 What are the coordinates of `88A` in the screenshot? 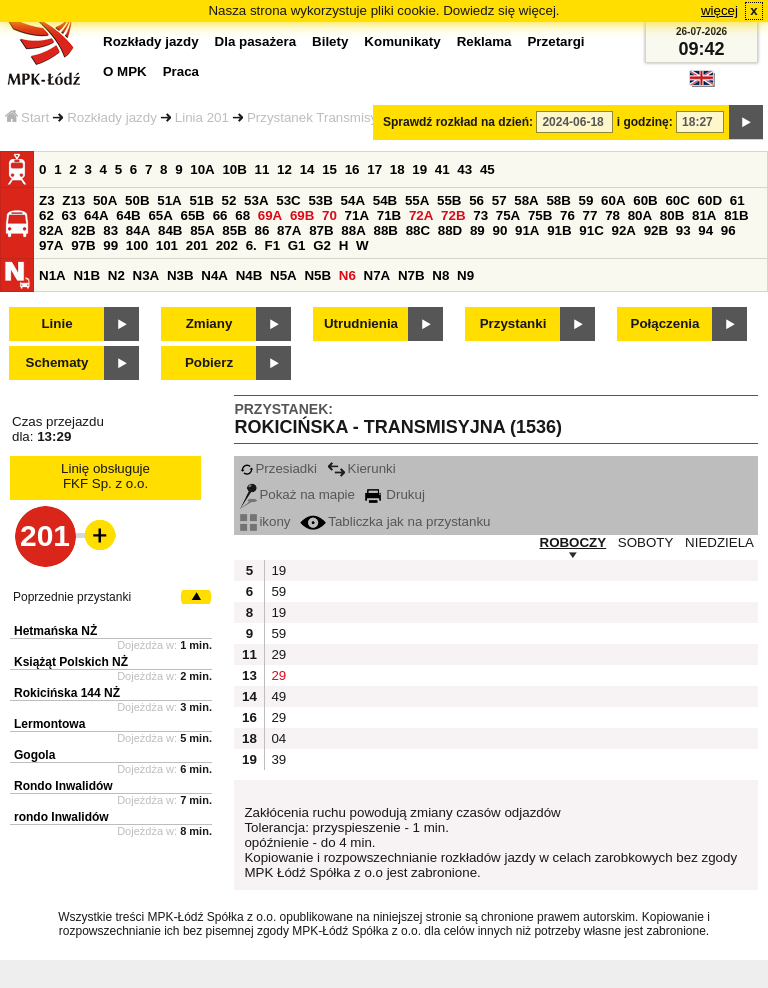 It's located at (353, 230).